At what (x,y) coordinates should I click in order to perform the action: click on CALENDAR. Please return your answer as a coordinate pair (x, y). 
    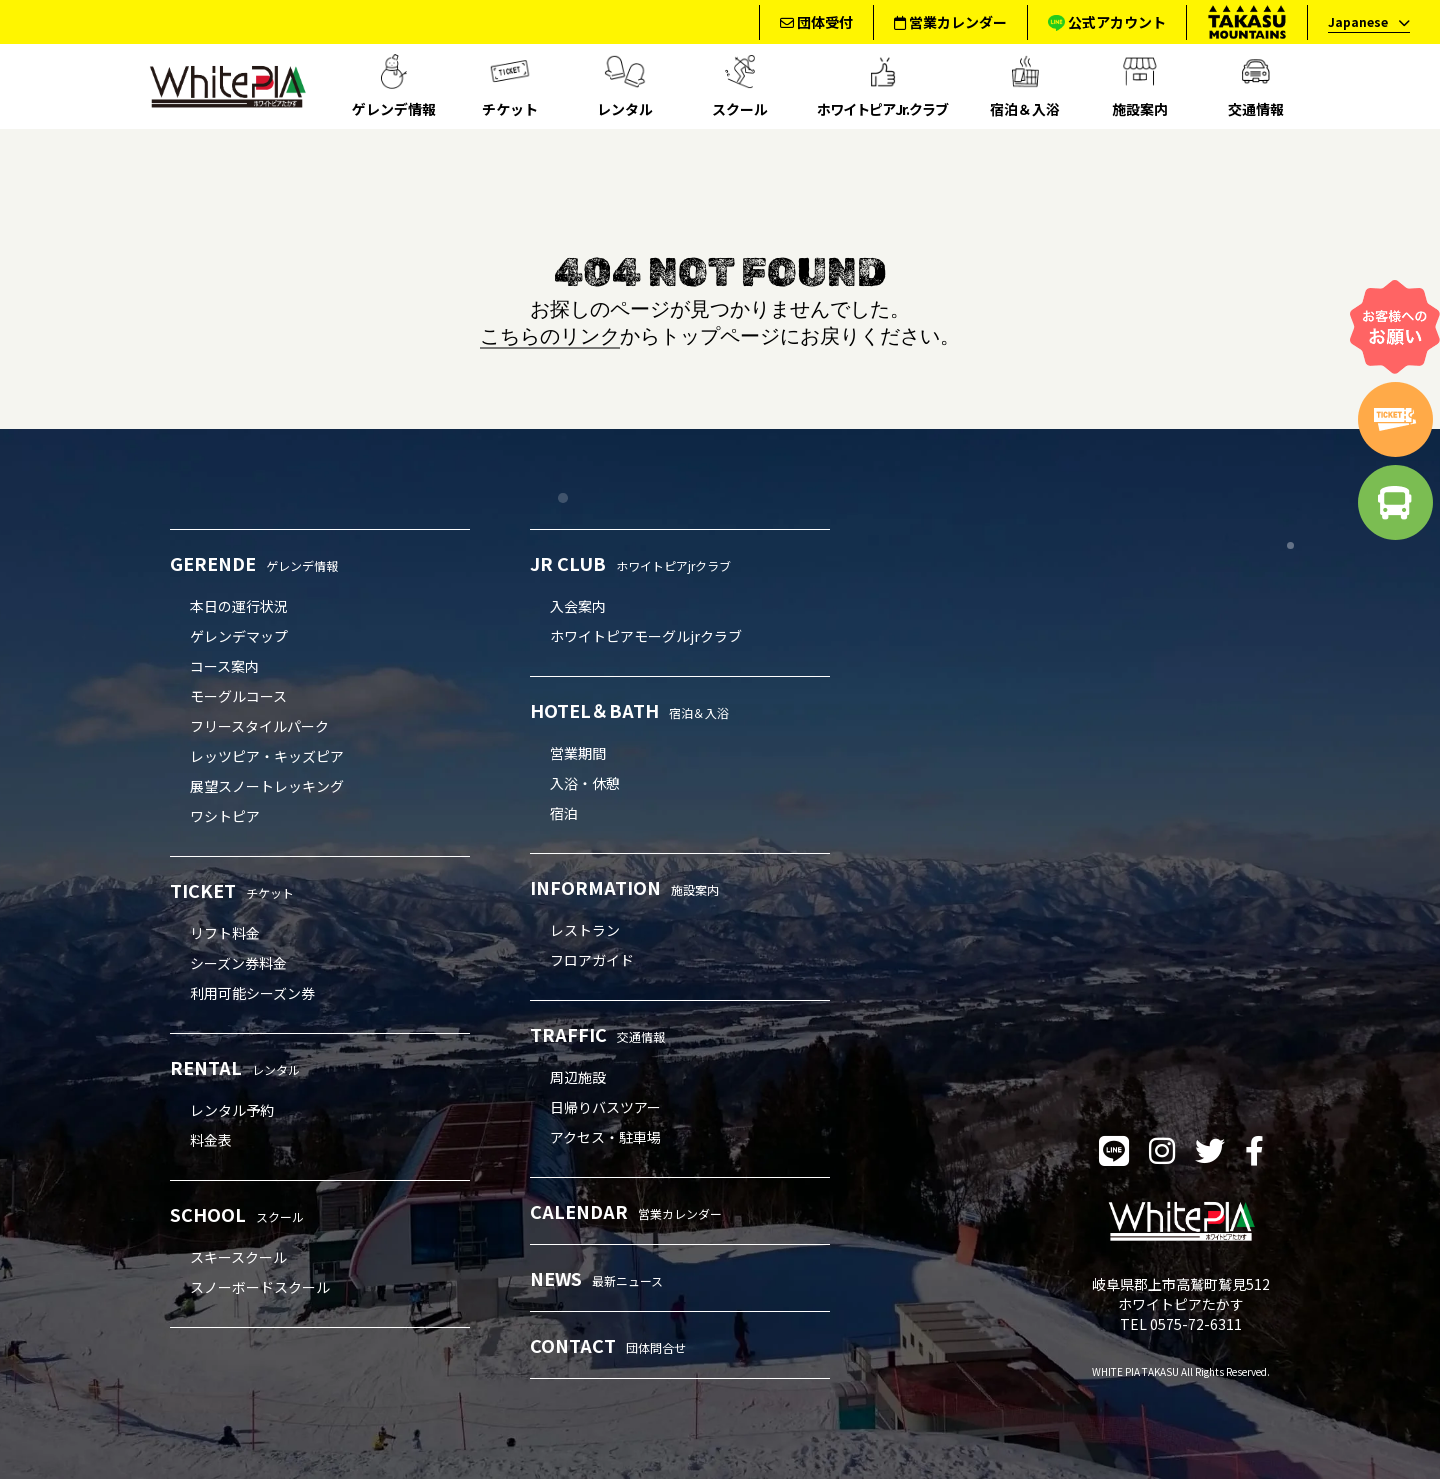
    Looking at the image, I should click on (626, 1211).